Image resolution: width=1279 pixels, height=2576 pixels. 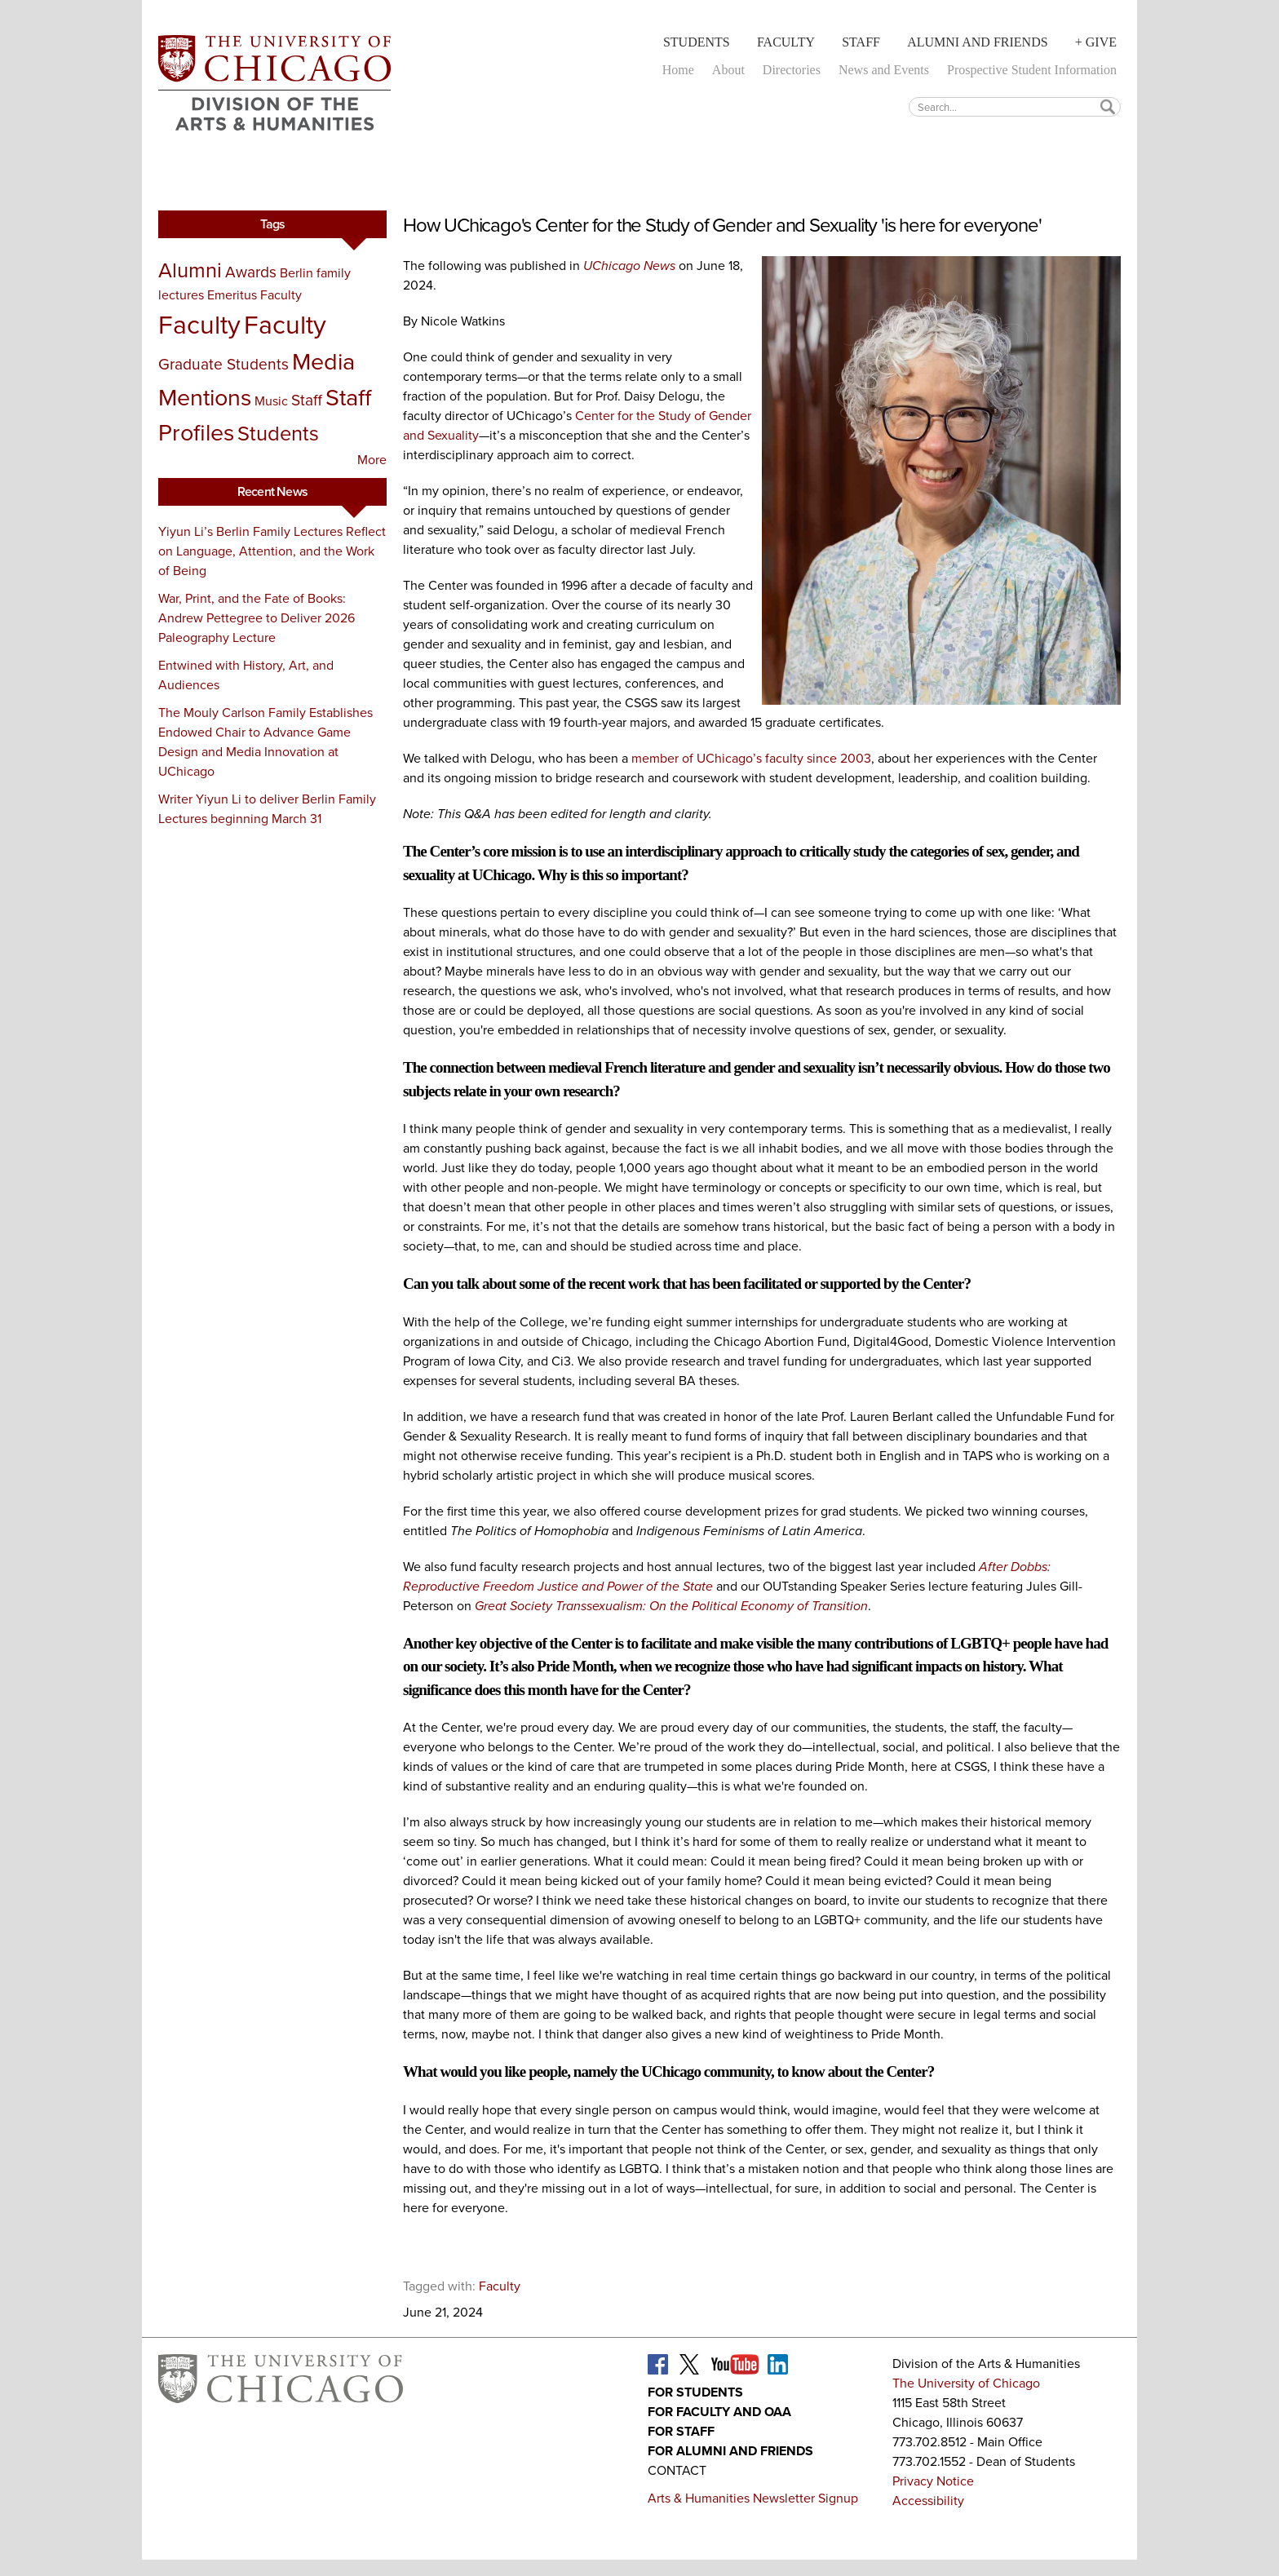 What do you see at coordinates (966, 2383) in the screenshot?
I see `The University of Chicago` at bounding box center [966, 2383].